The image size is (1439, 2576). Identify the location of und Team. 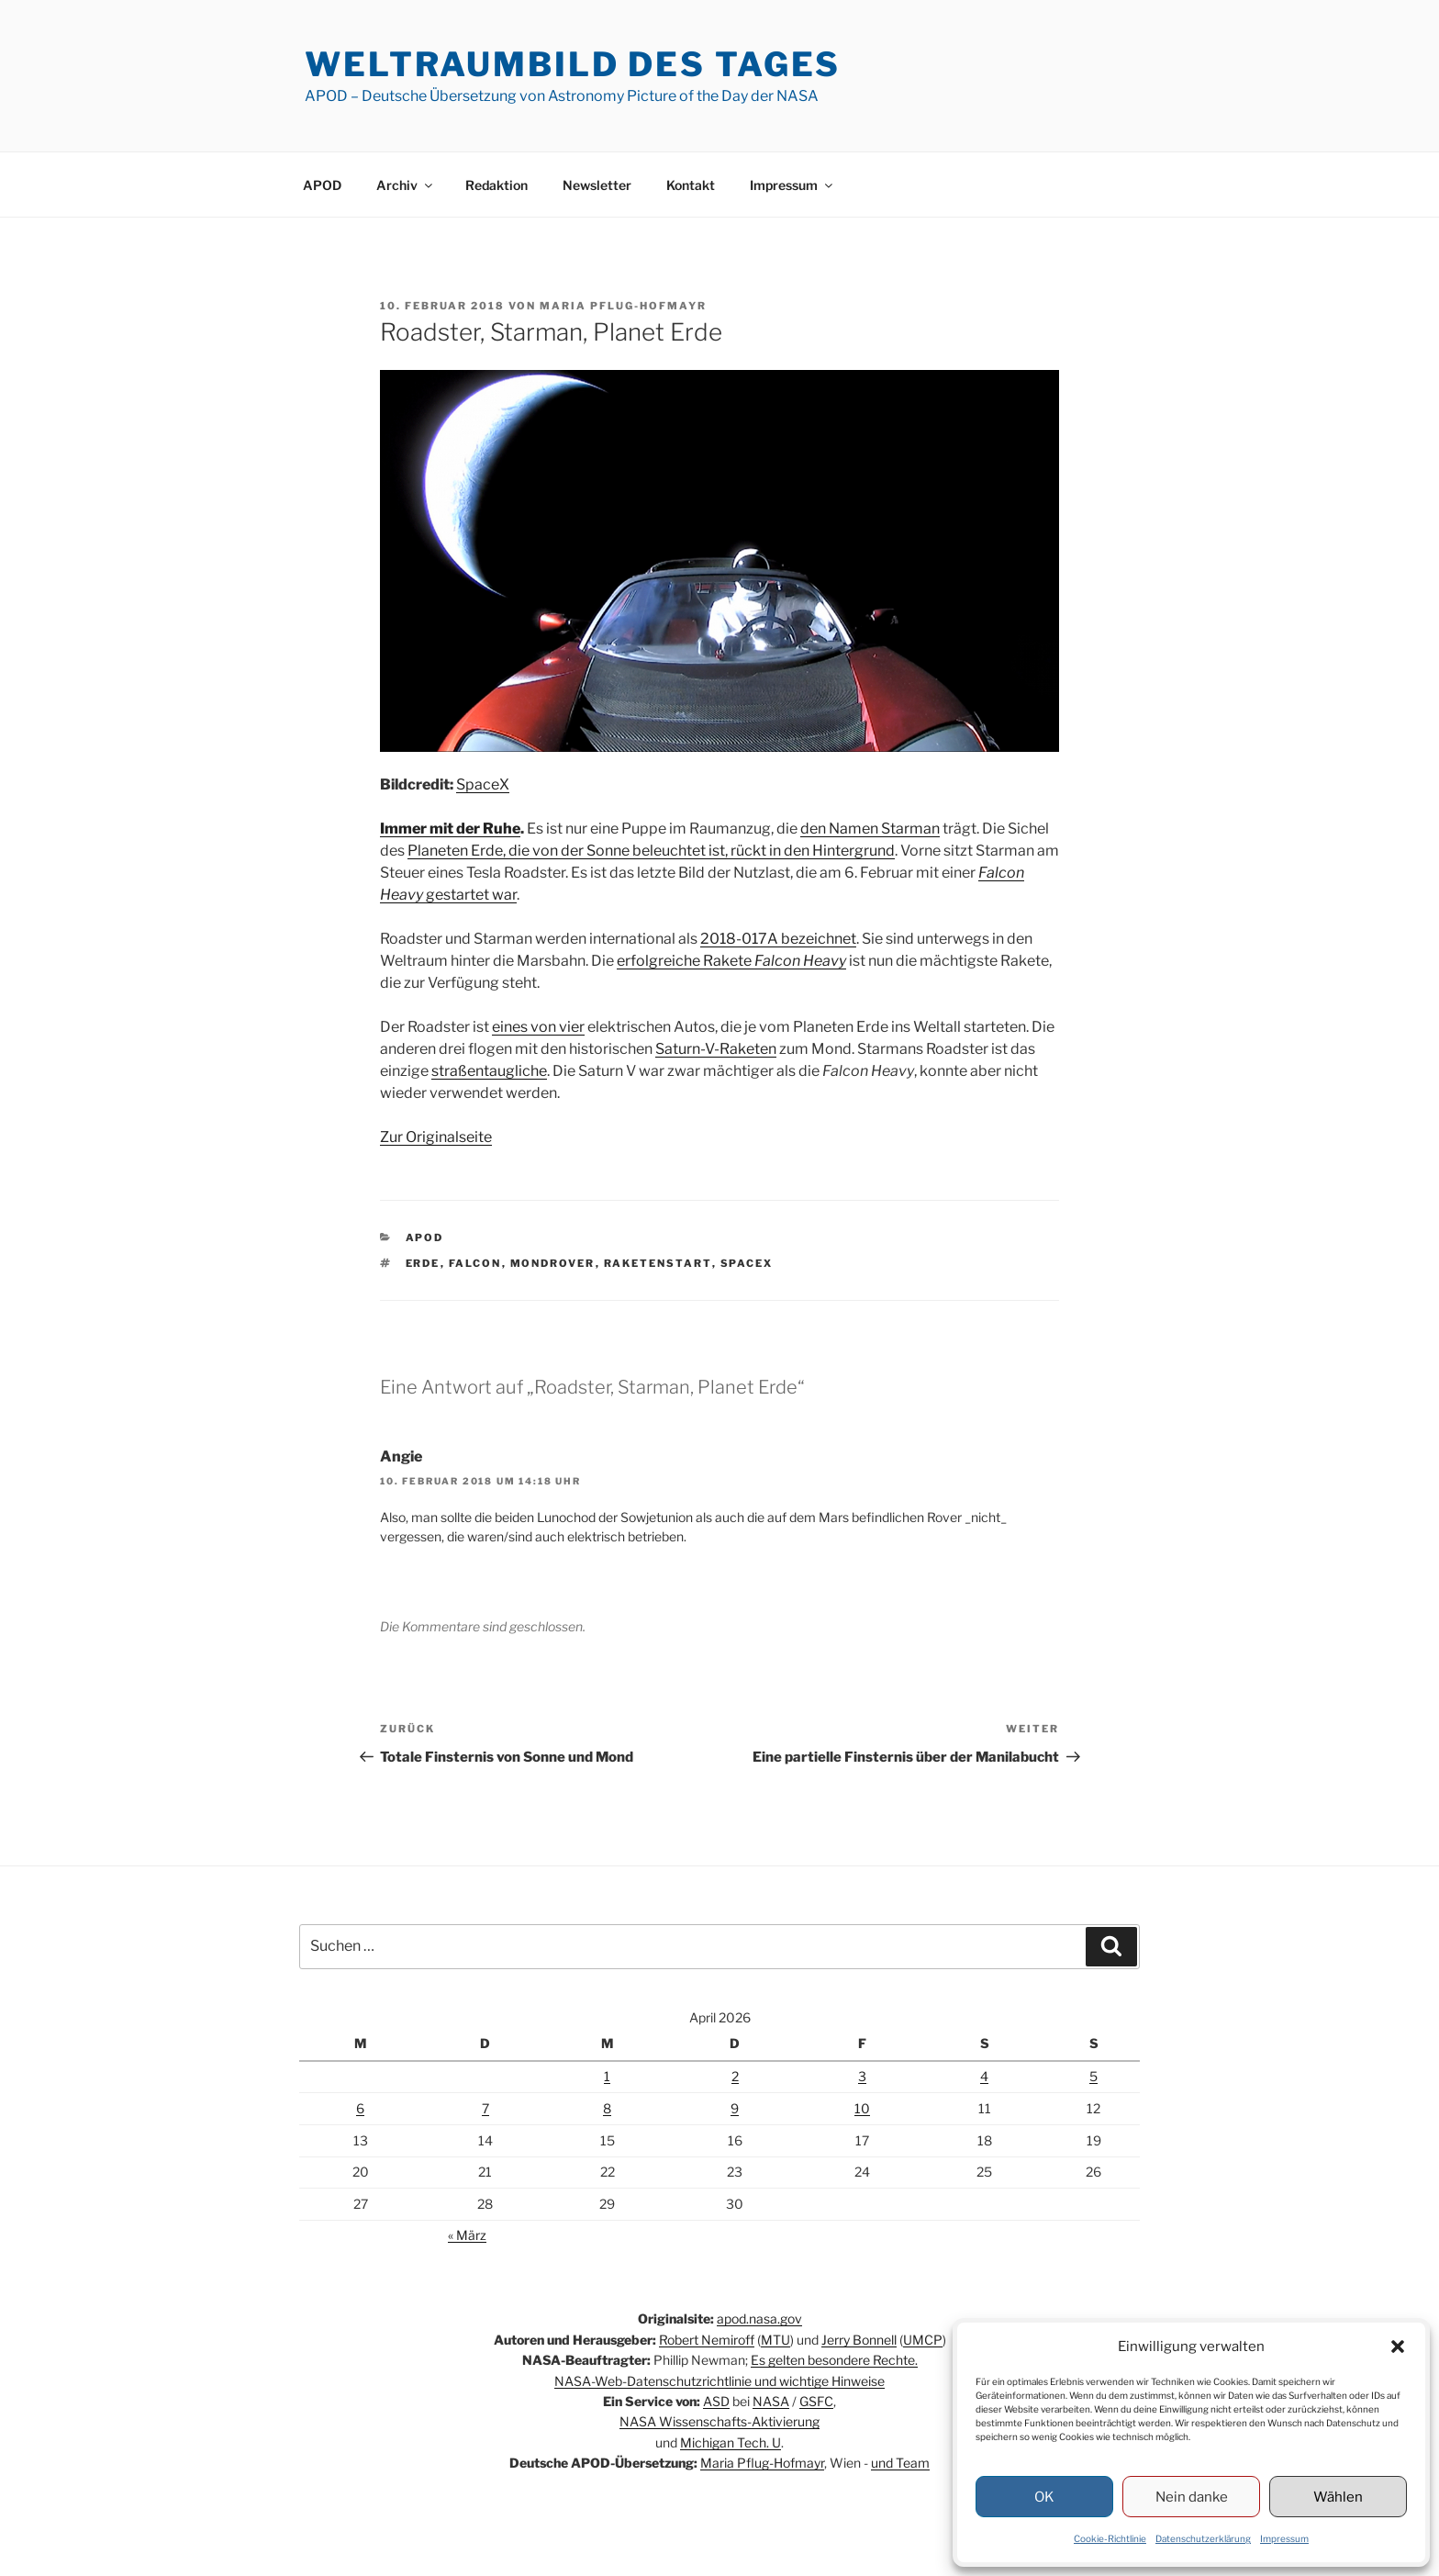
(900, 2462).